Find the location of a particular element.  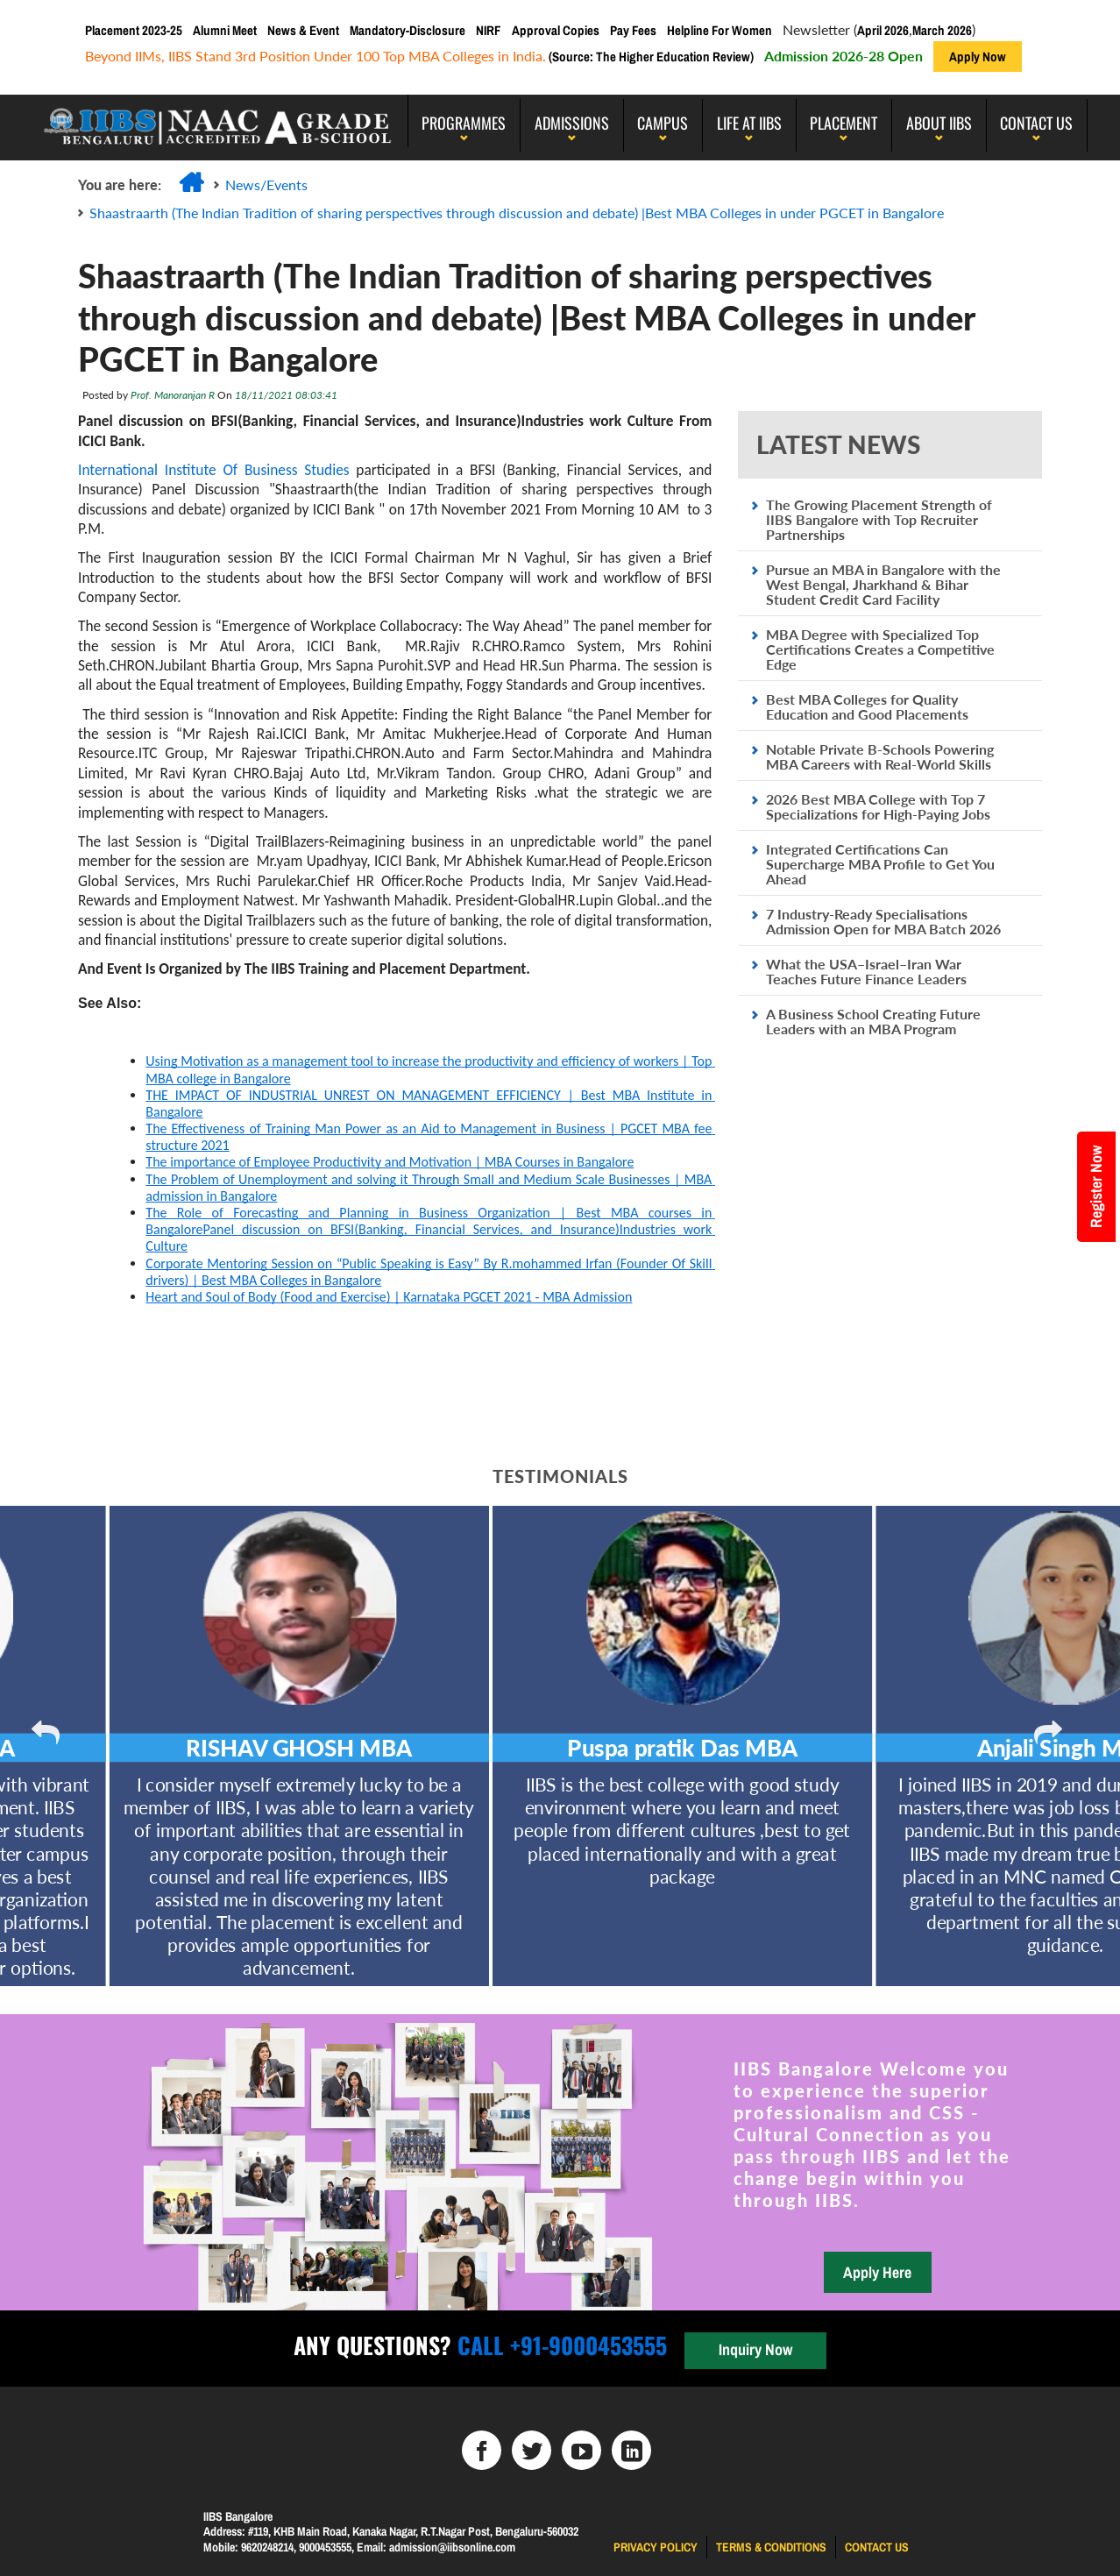

Apply Now is located at coordinates (977, 56).